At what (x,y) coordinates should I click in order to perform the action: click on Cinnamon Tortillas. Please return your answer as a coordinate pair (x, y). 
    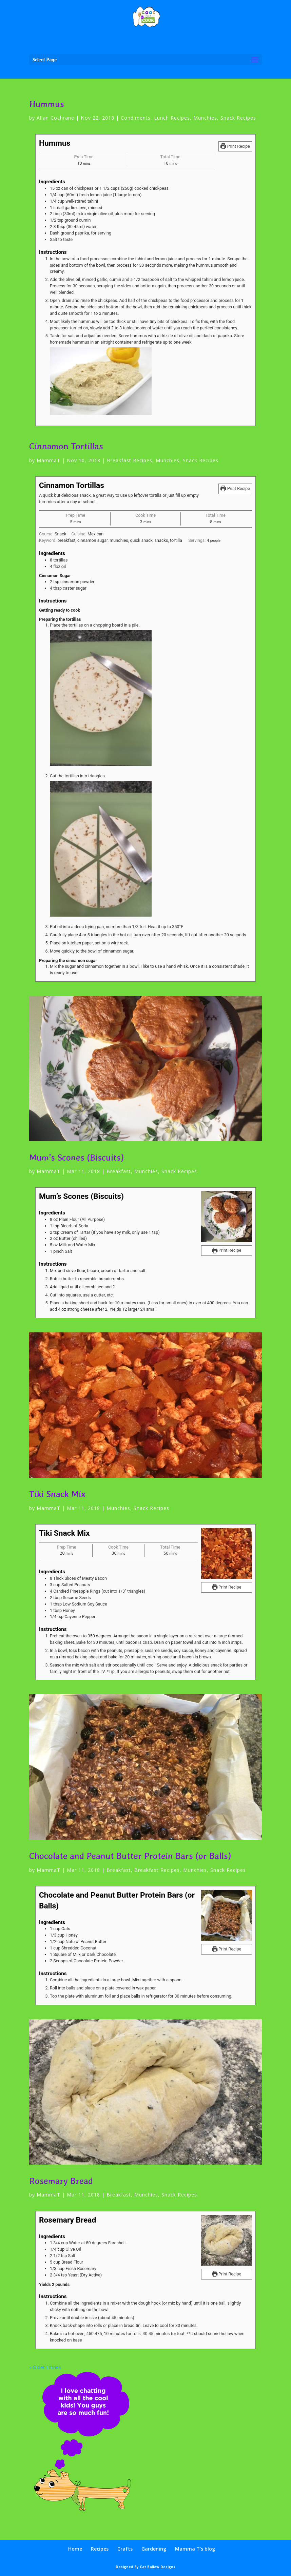
    Looking at the image, I should click on (66, 446).